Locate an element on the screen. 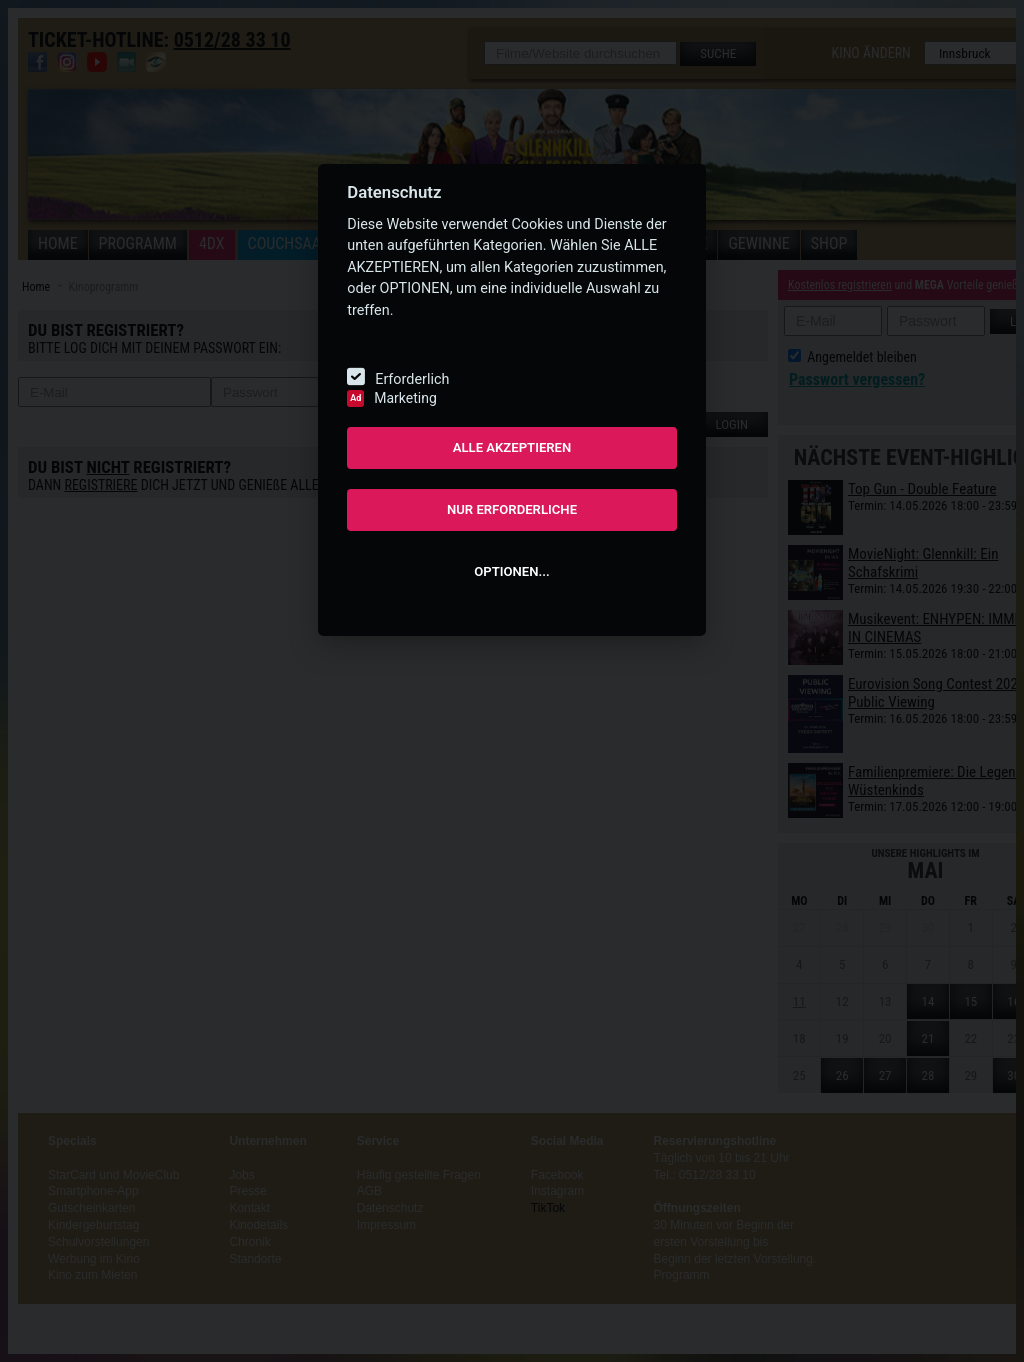 This screenshot has height=1362, width=1024. NUR ERFORDERLICHE is located at coordinates (512, 509).